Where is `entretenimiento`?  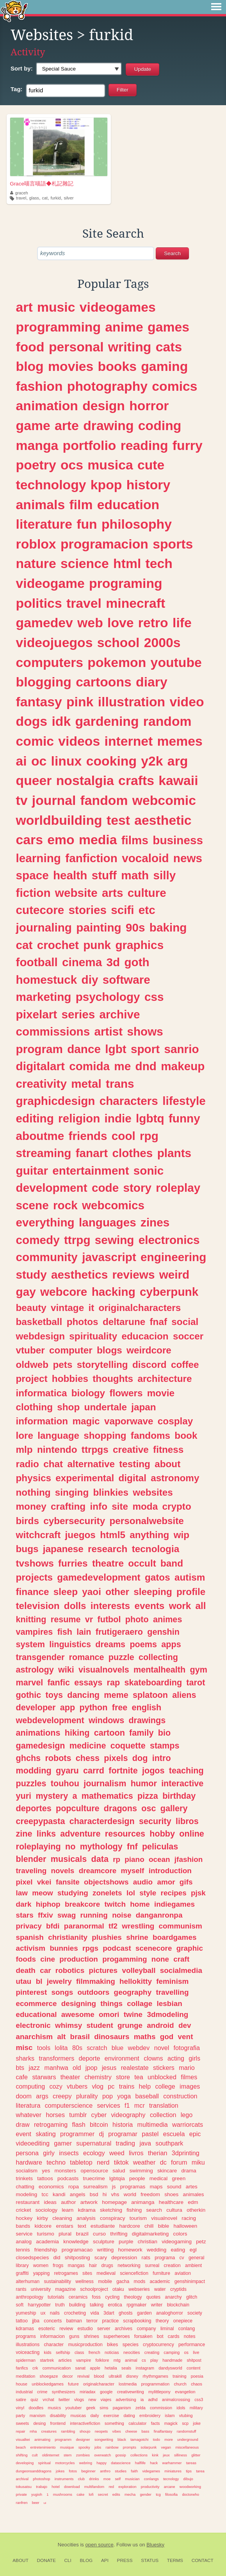
entretenimiento is located at coordinates (43, 2447).